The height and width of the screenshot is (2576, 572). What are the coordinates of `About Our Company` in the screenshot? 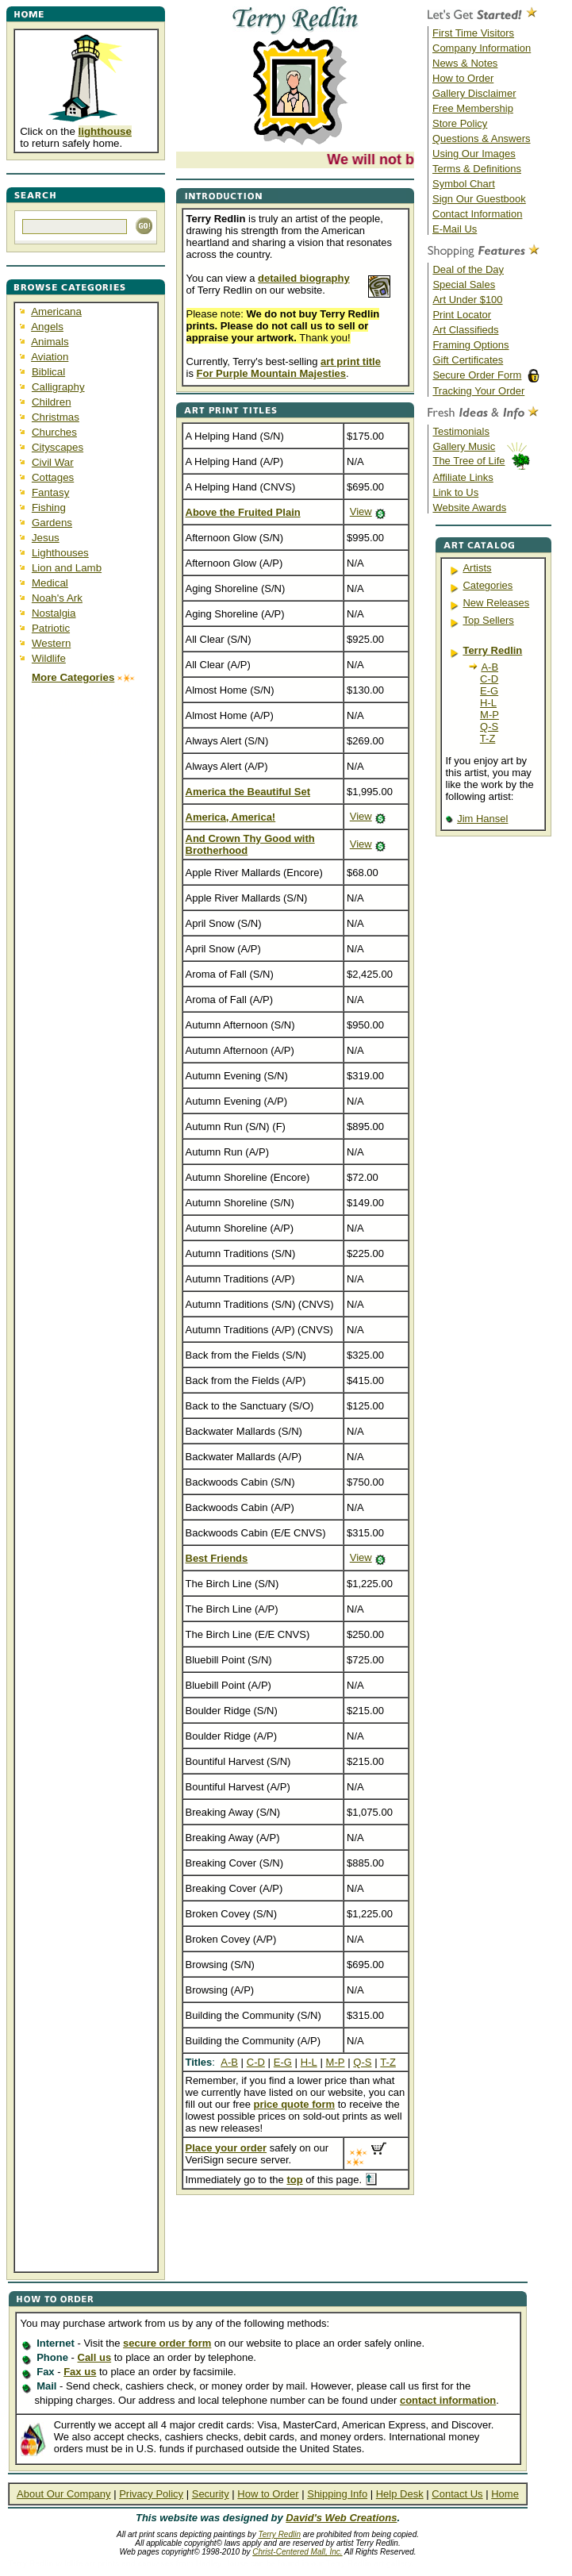 It's located at (64, 2494).